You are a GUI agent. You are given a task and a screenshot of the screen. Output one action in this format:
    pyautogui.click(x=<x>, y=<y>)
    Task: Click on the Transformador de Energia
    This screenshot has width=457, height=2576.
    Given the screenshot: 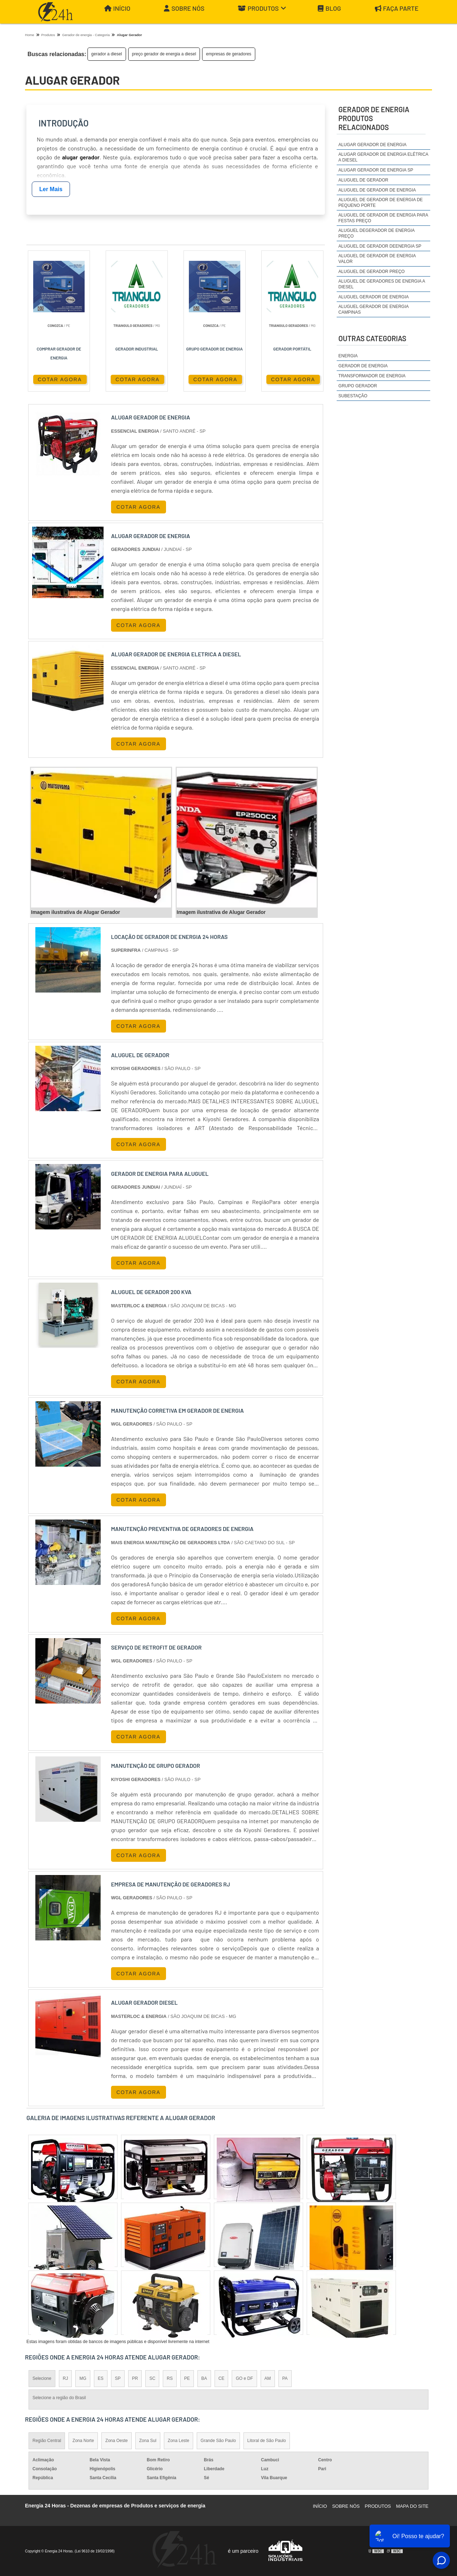 What is the action you would take?
    pyautogui.click(x=372, y=375)
    